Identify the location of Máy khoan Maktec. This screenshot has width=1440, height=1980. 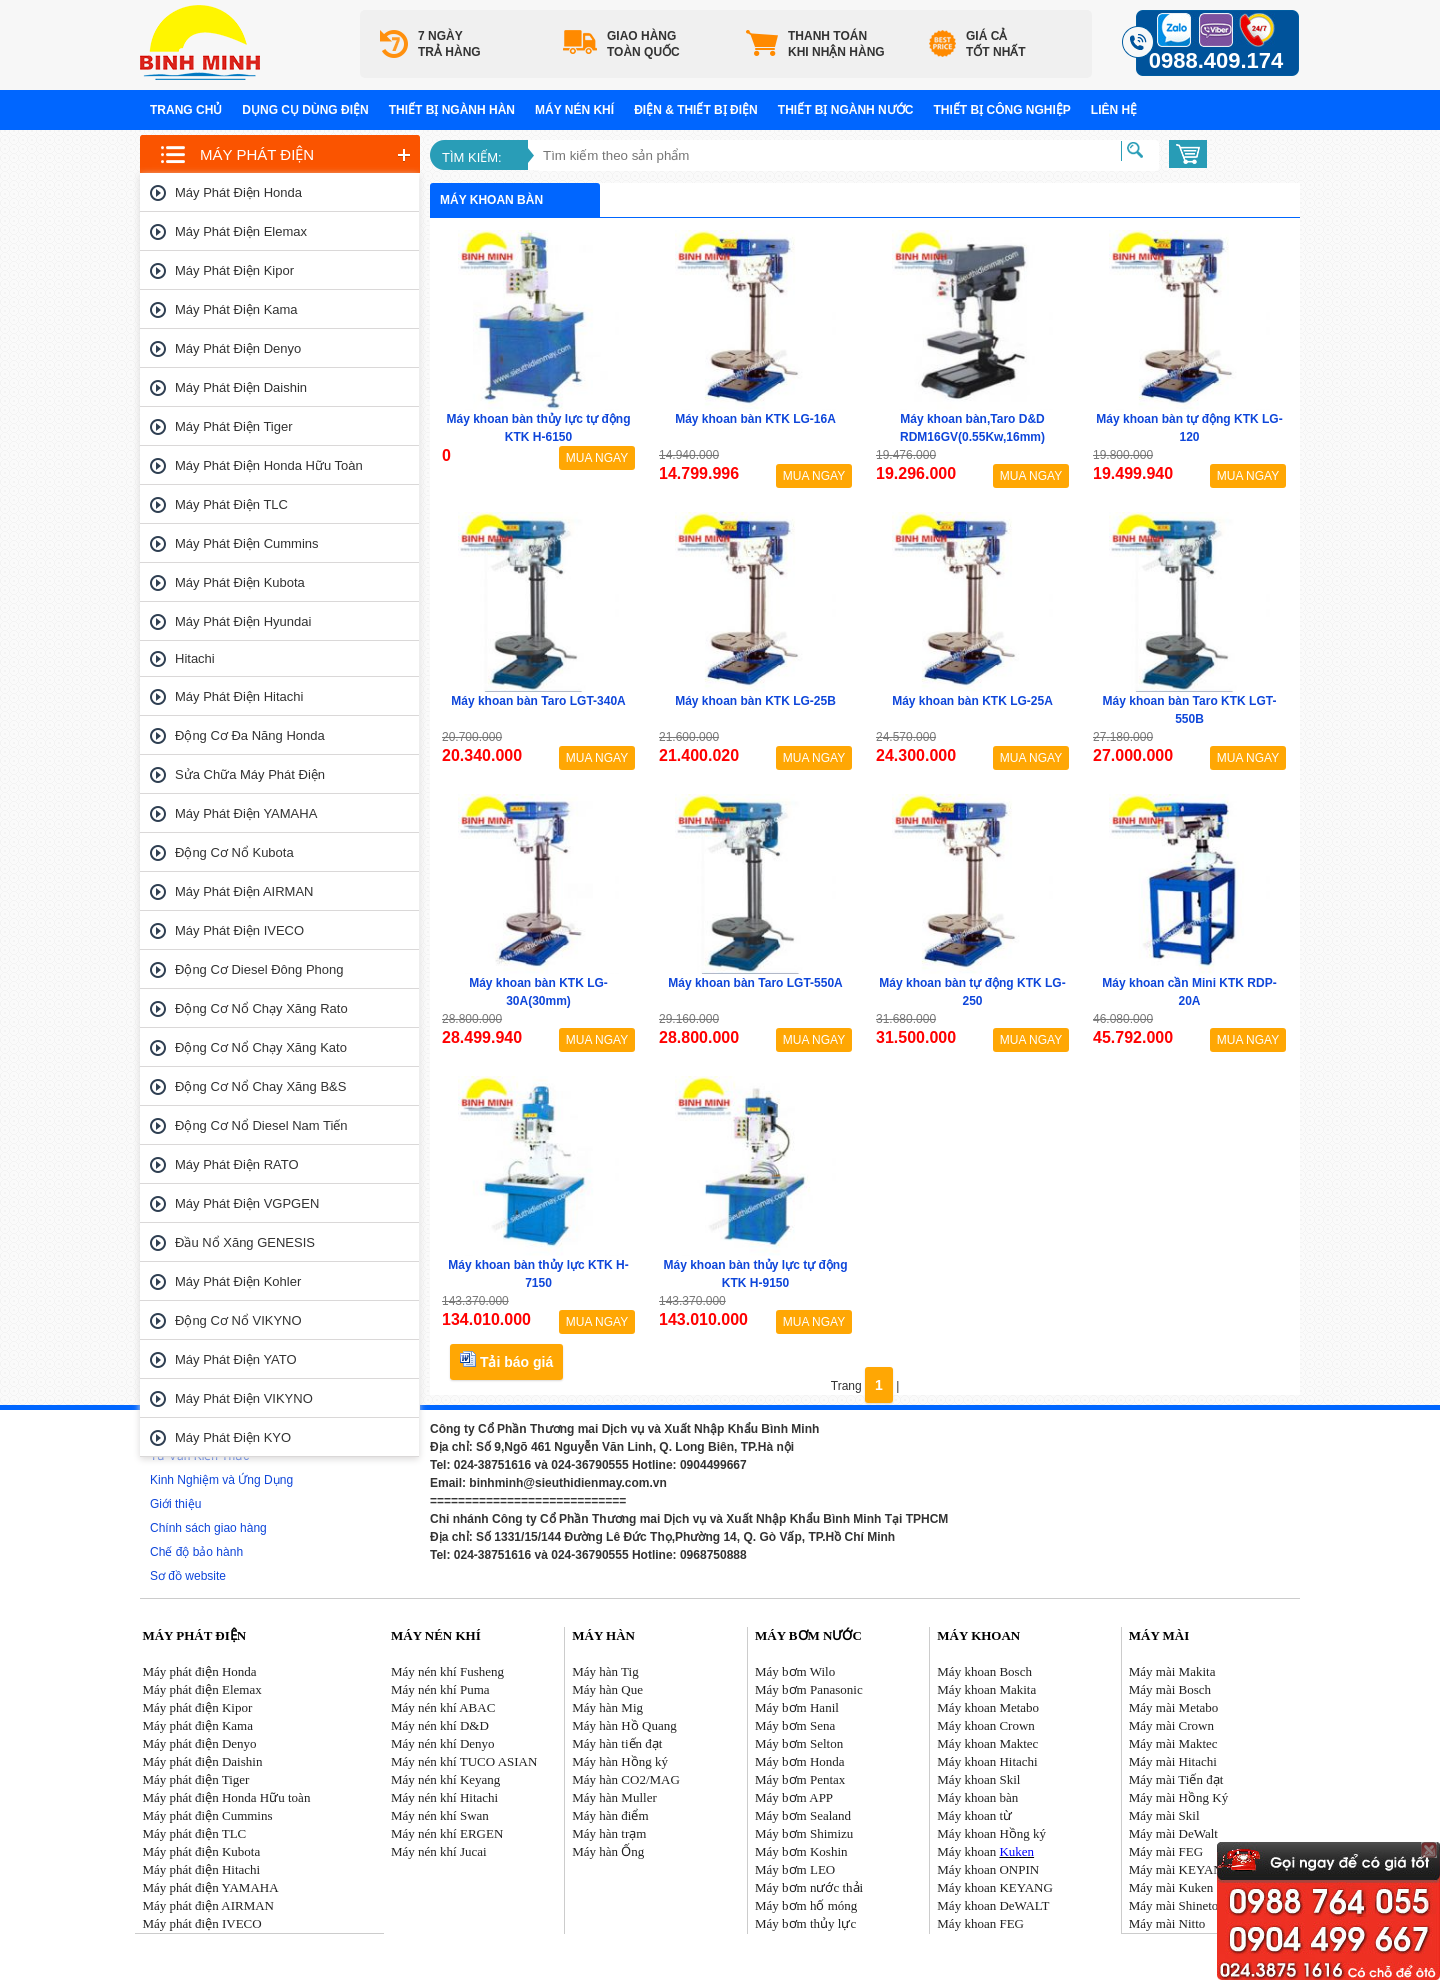
(987, 1743).